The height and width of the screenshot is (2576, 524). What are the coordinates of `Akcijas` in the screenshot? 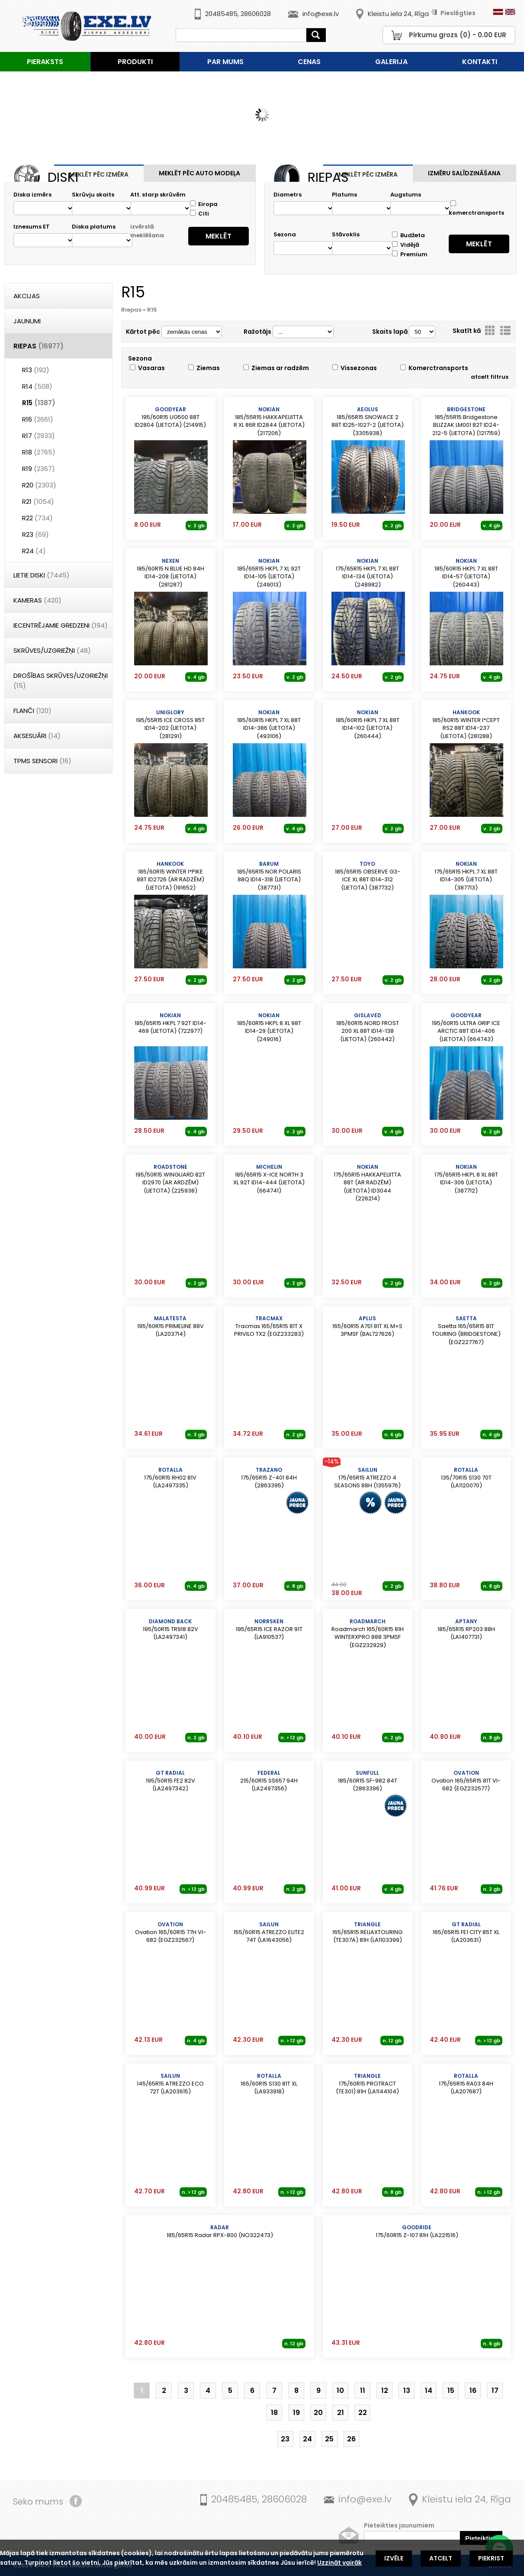 It's located at (26, 295).